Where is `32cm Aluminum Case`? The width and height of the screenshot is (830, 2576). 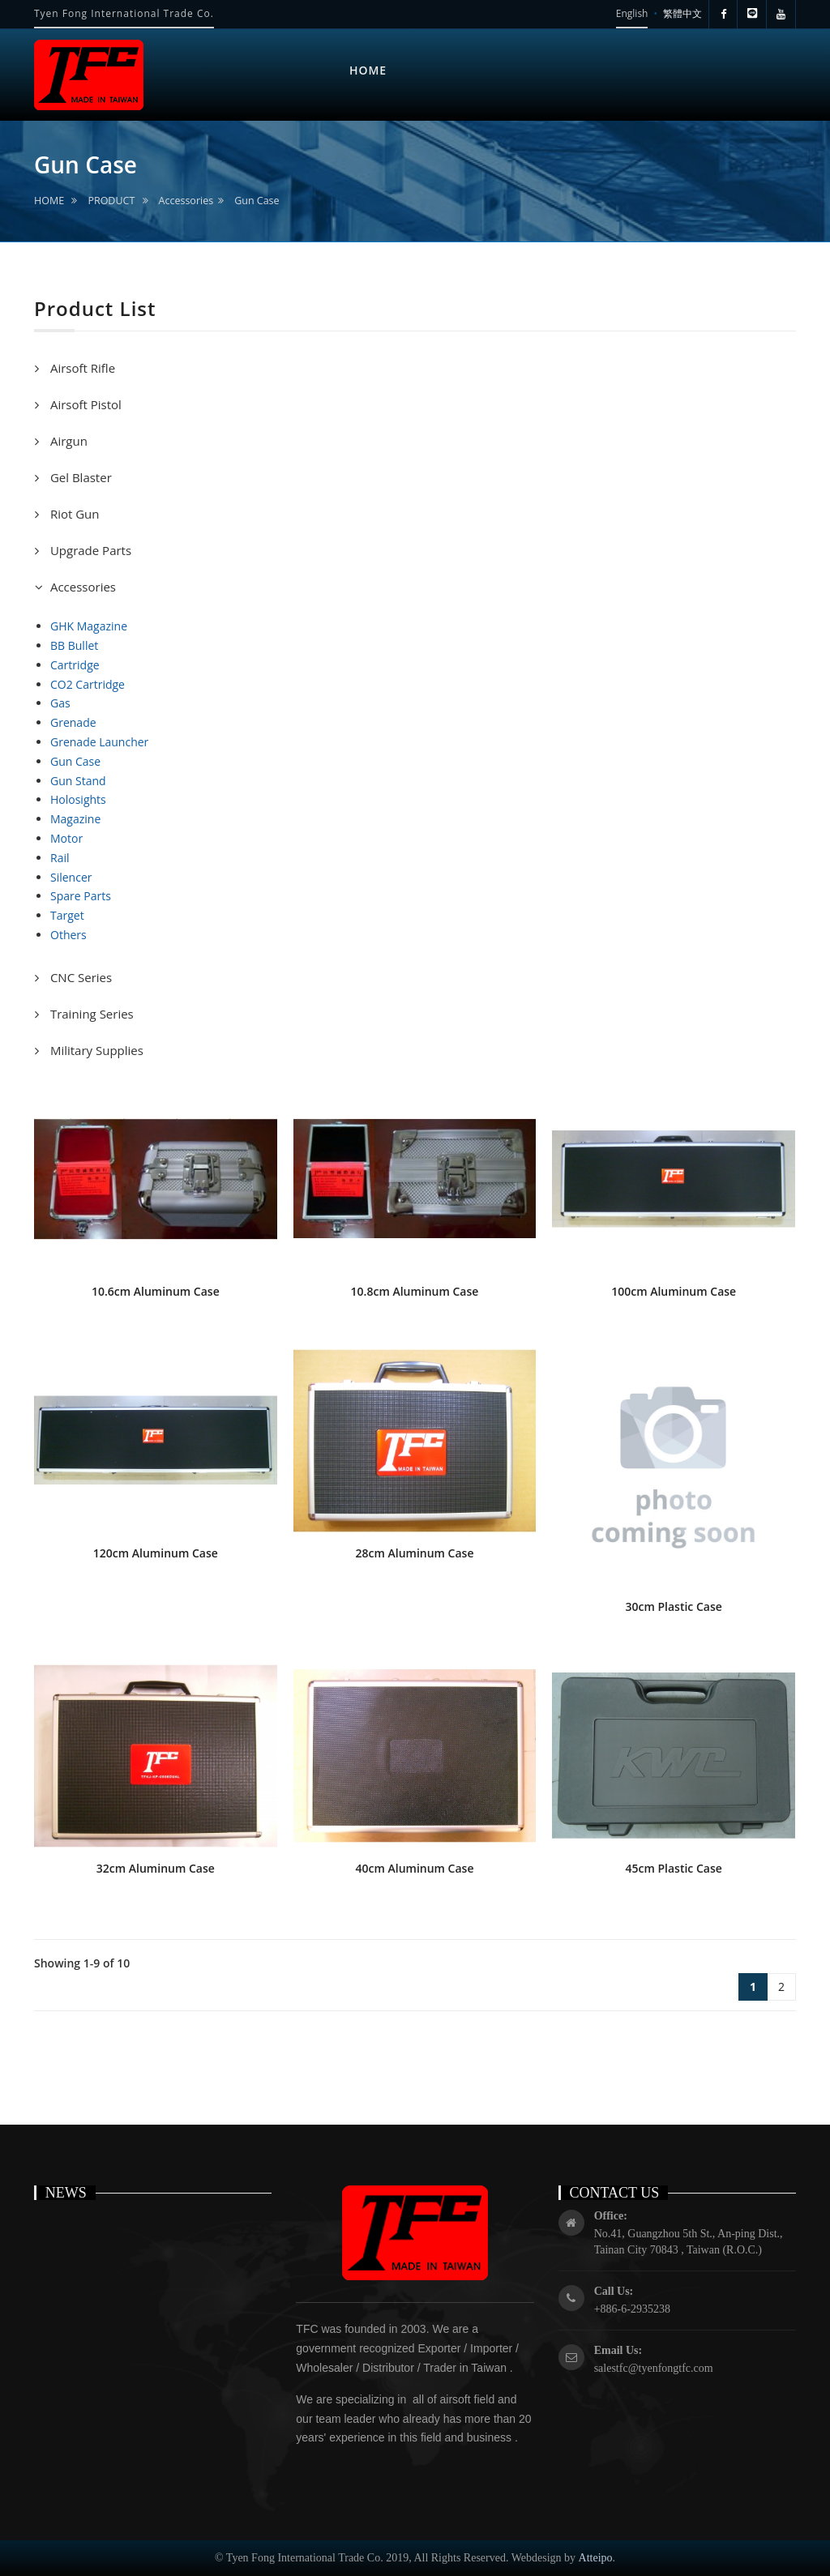 32cm Aluminum Case is located at coordinates (155, 1868).